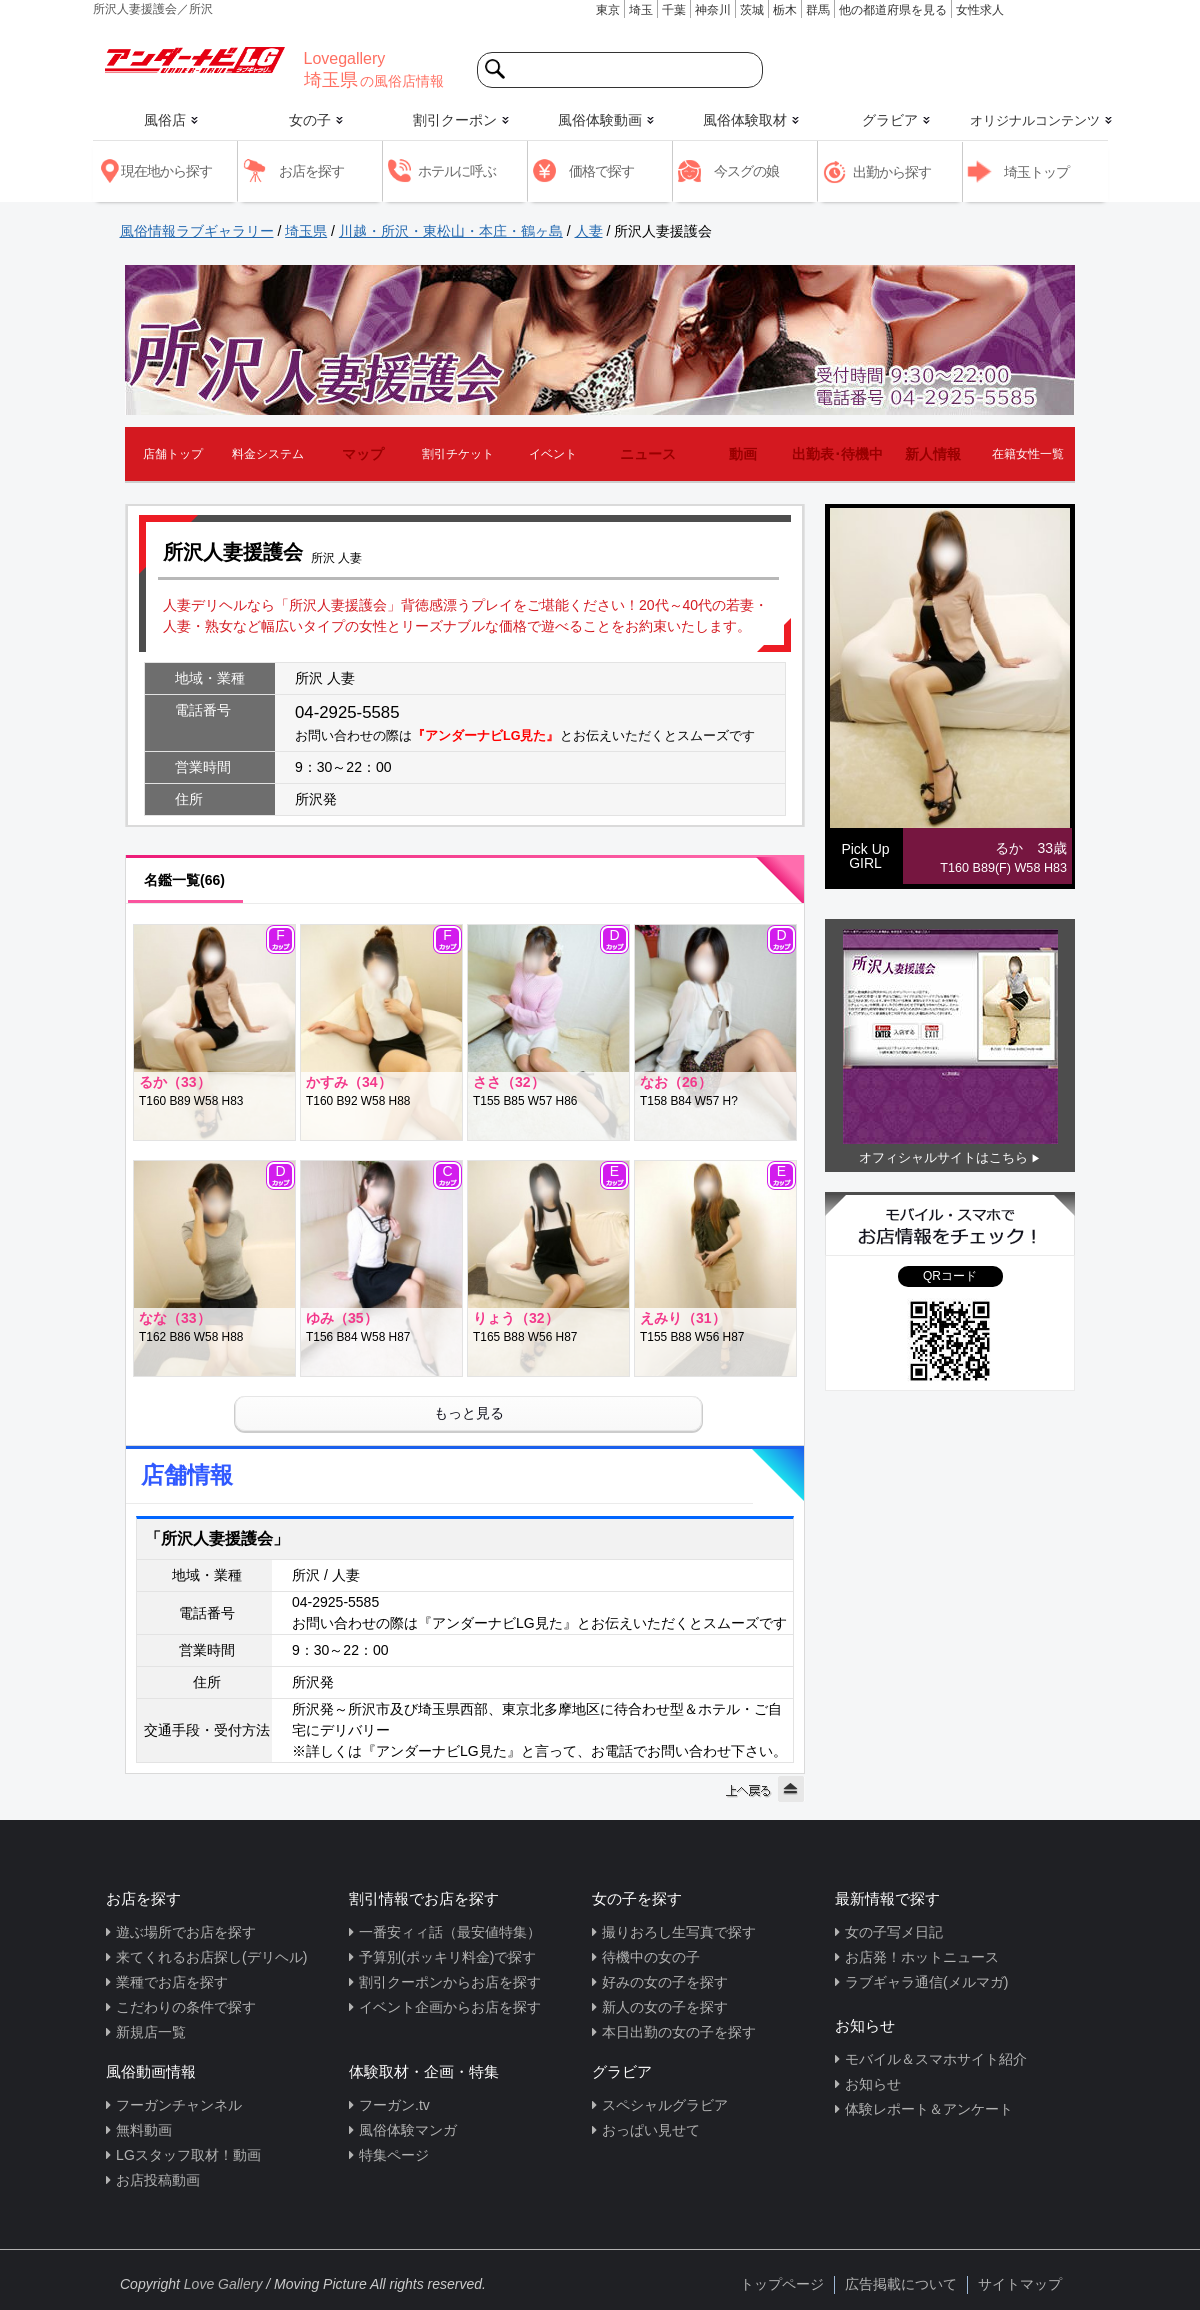 Image resolution: width=1200 pixels, height=2310 pixels. What do you see at coordinates (901, 2284) in the screenshot?
I see `広告掲載について` at bounding box center [901, 2284].